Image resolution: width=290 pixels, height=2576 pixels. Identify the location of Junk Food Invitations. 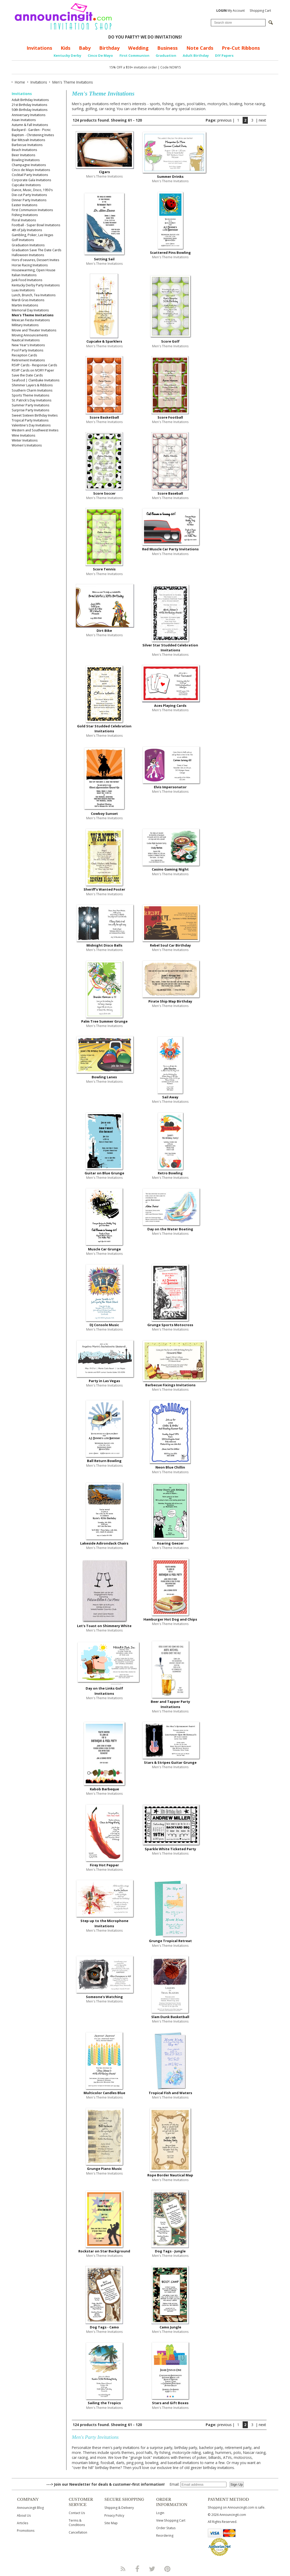
(27, 280).